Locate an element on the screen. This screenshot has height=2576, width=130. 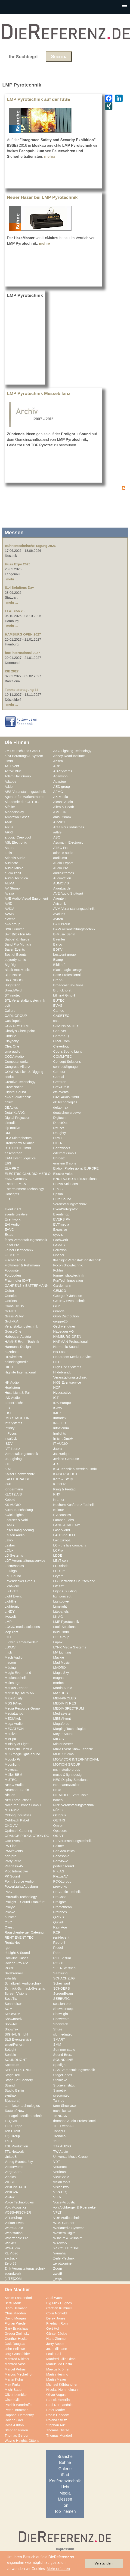
Astera is located at coordinates (10, 848).